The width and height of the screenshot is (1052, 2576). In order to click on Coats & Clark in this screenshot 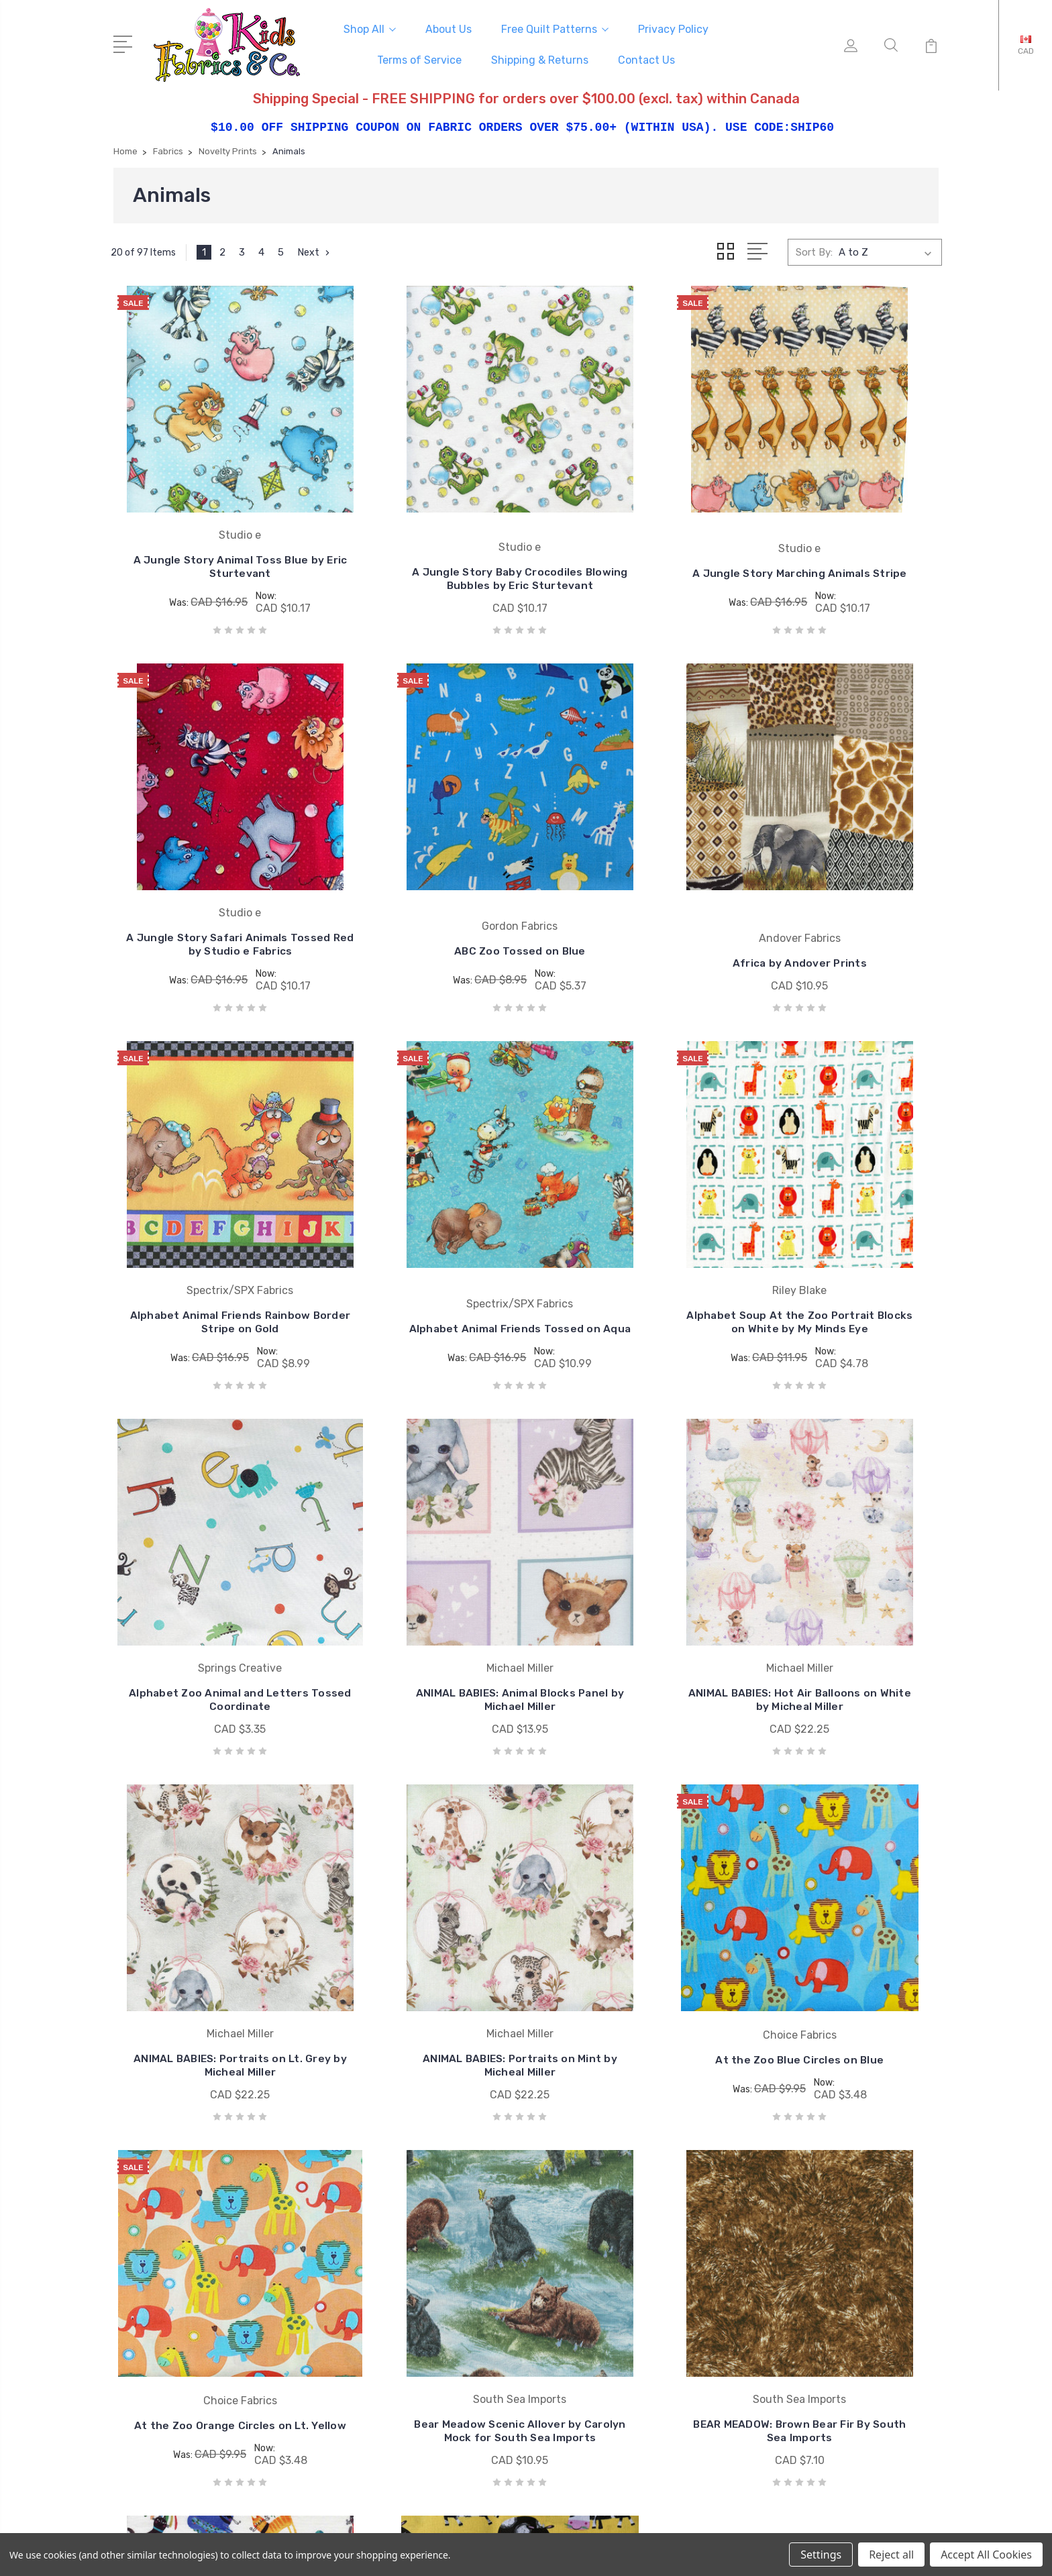, I will do `click(601, 2177)`.